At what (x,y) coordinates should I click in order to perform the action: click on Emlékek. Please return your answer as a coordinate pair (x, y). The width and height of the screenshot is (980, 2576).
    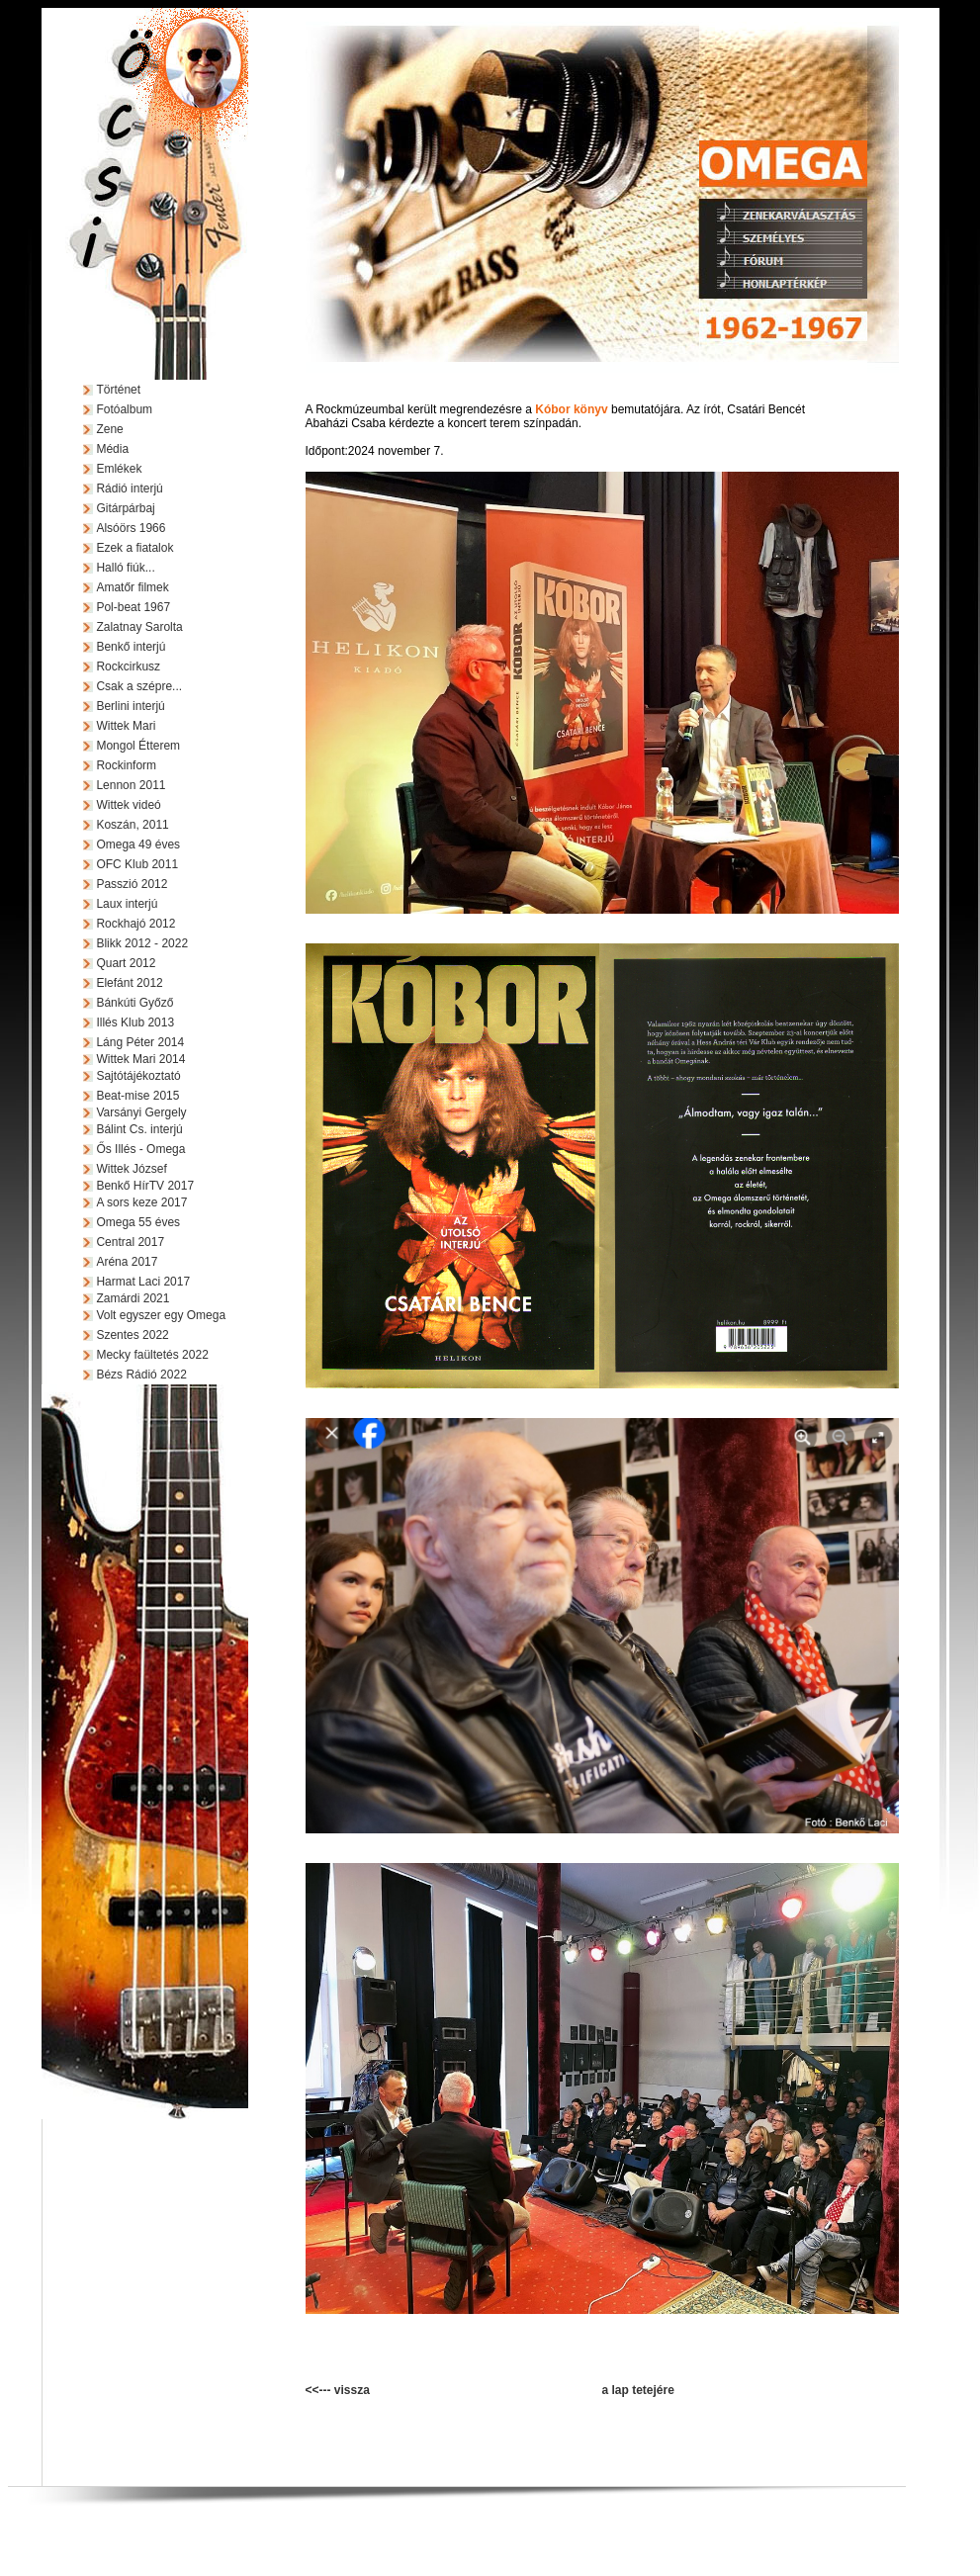
    Looking at the image, I should click on (118, 469).